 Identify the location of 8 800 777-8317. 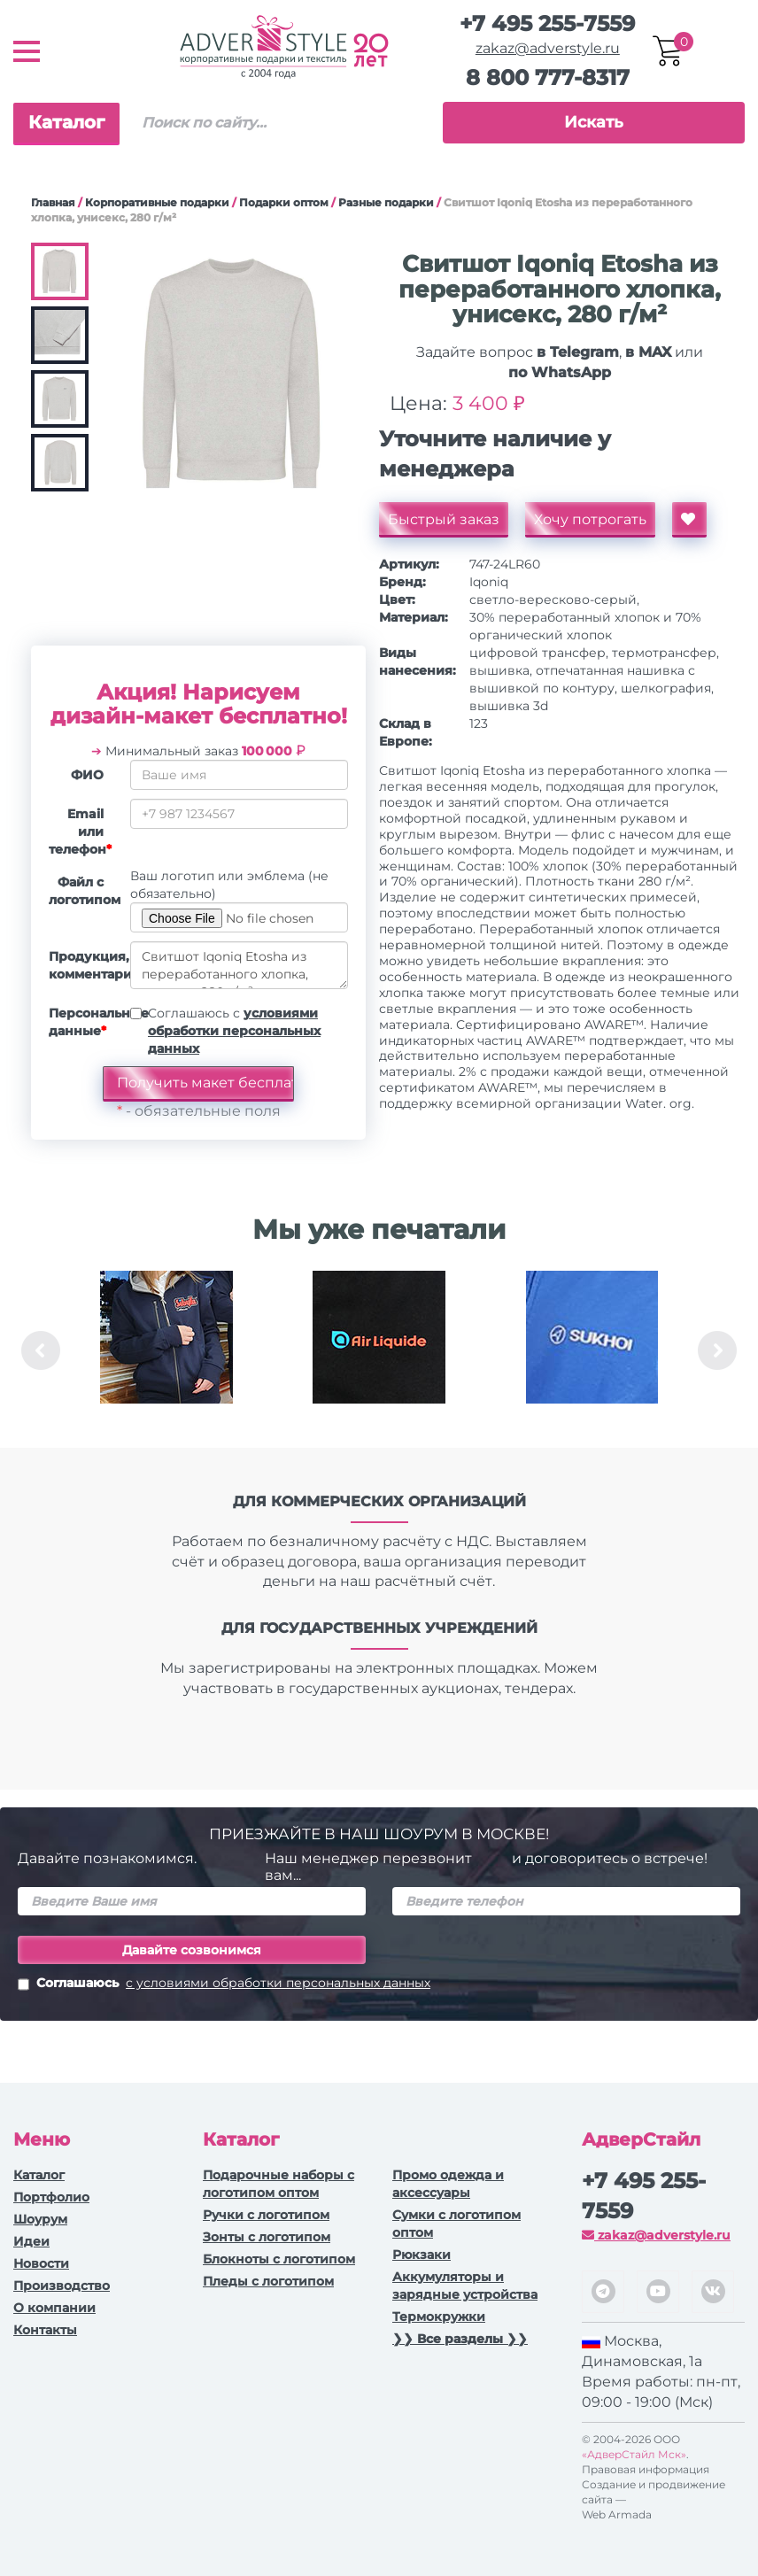
(548, 77).